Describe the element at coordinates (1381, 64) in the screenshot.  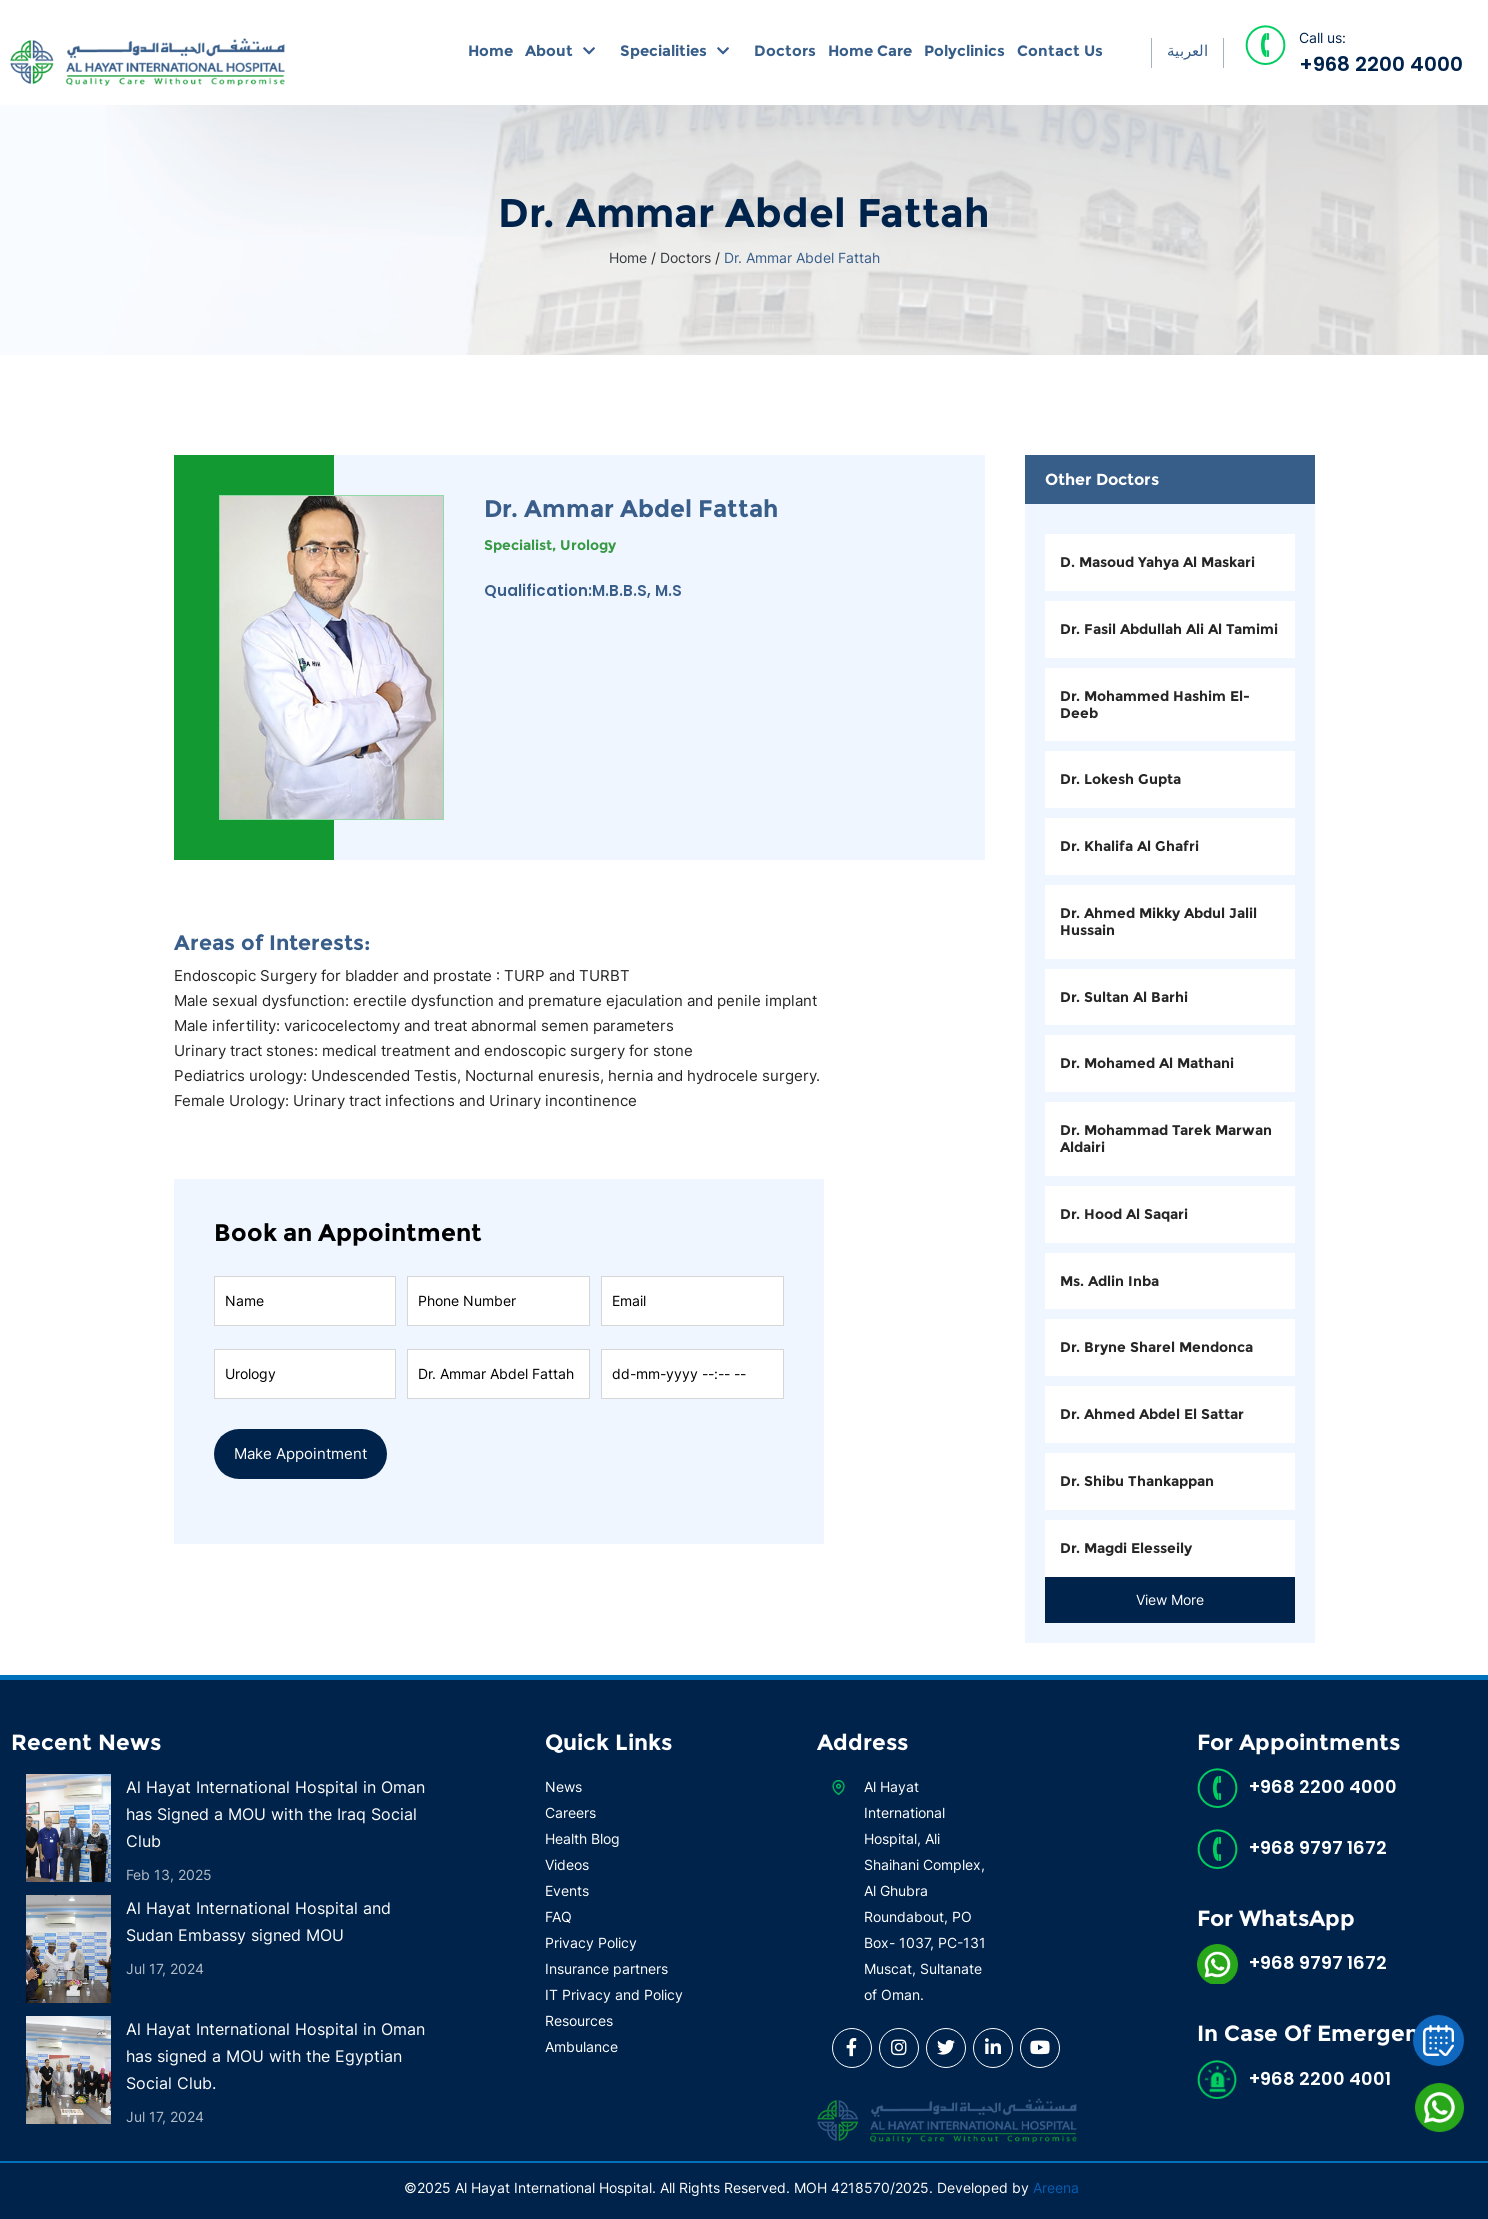
I see `+968 2200 4000` at that location.